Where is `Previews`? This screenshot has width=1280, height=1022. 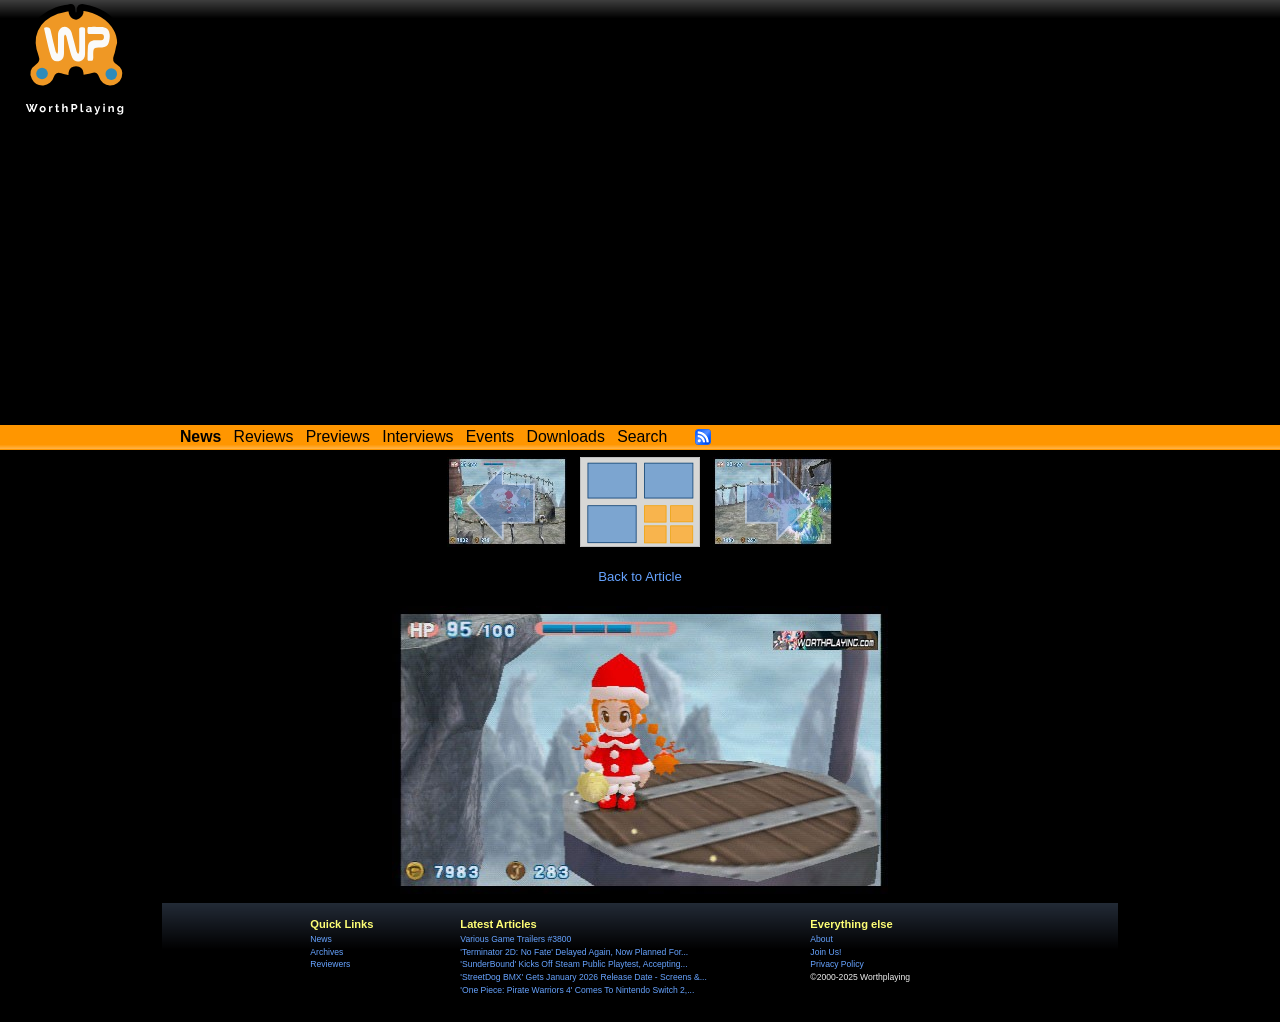 Previews is located at coordinates (338, 436).